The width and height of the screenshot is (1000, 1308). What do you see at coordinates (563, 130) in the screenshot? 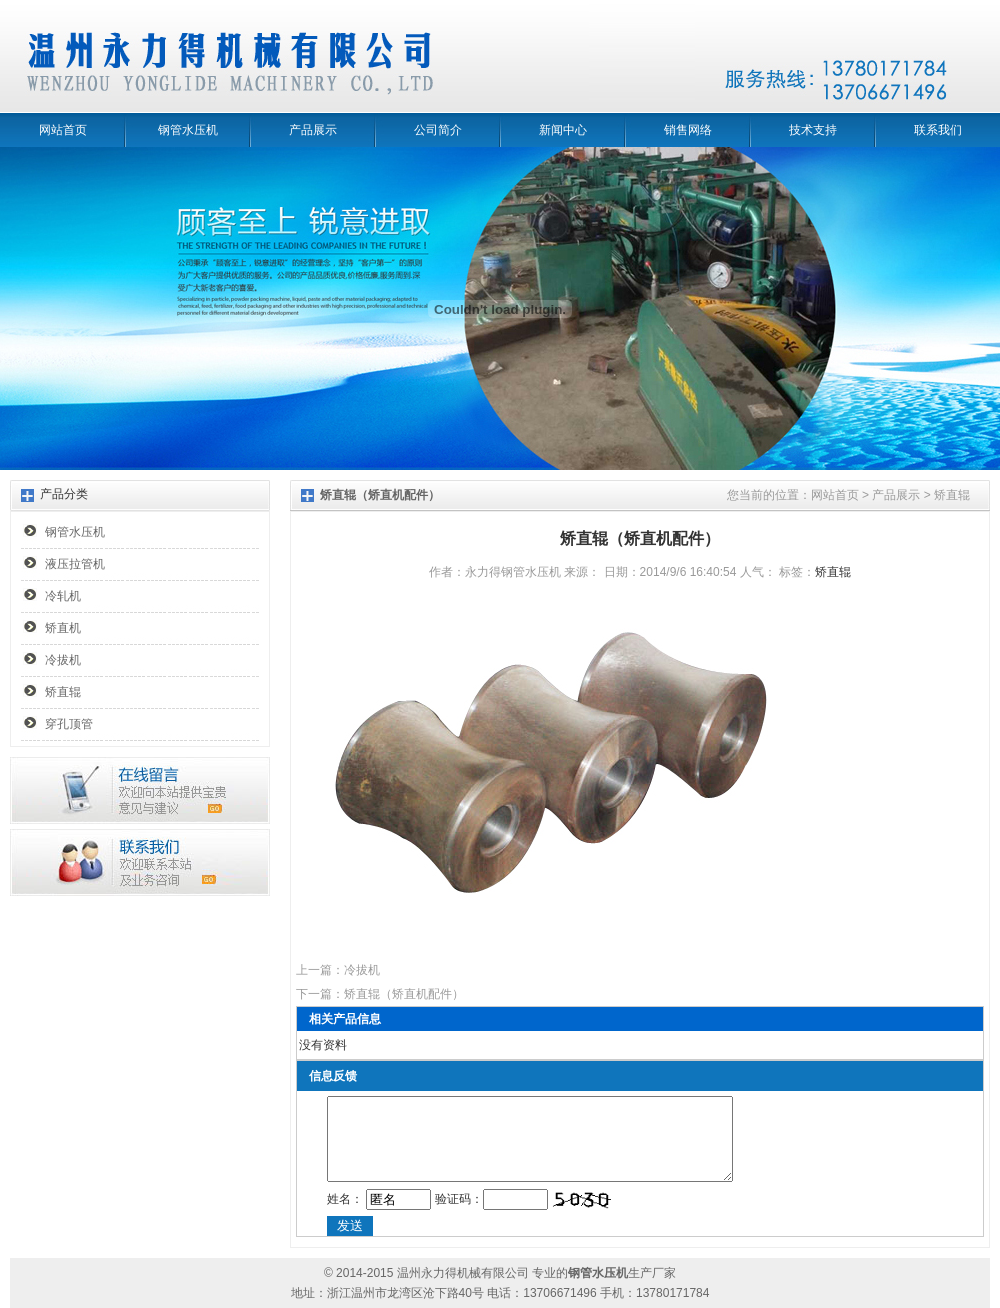
I see `新闻中心` at bounding box center [563, 130].